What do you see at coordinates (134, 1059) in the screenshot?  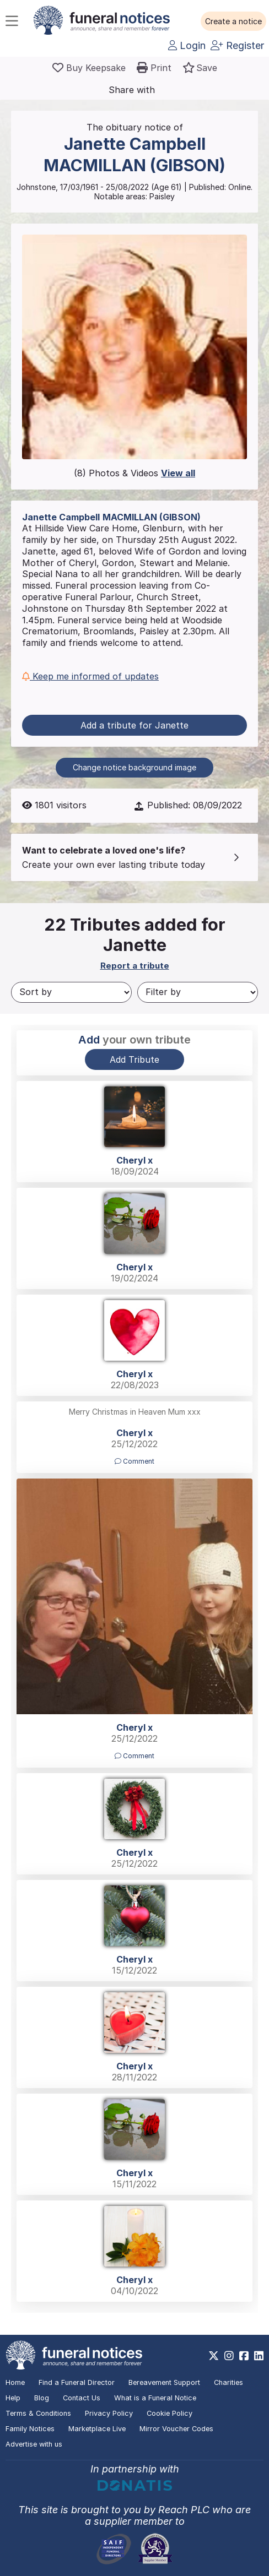 I see `Add Tribute [button]` at bounding box center [134, 1059].